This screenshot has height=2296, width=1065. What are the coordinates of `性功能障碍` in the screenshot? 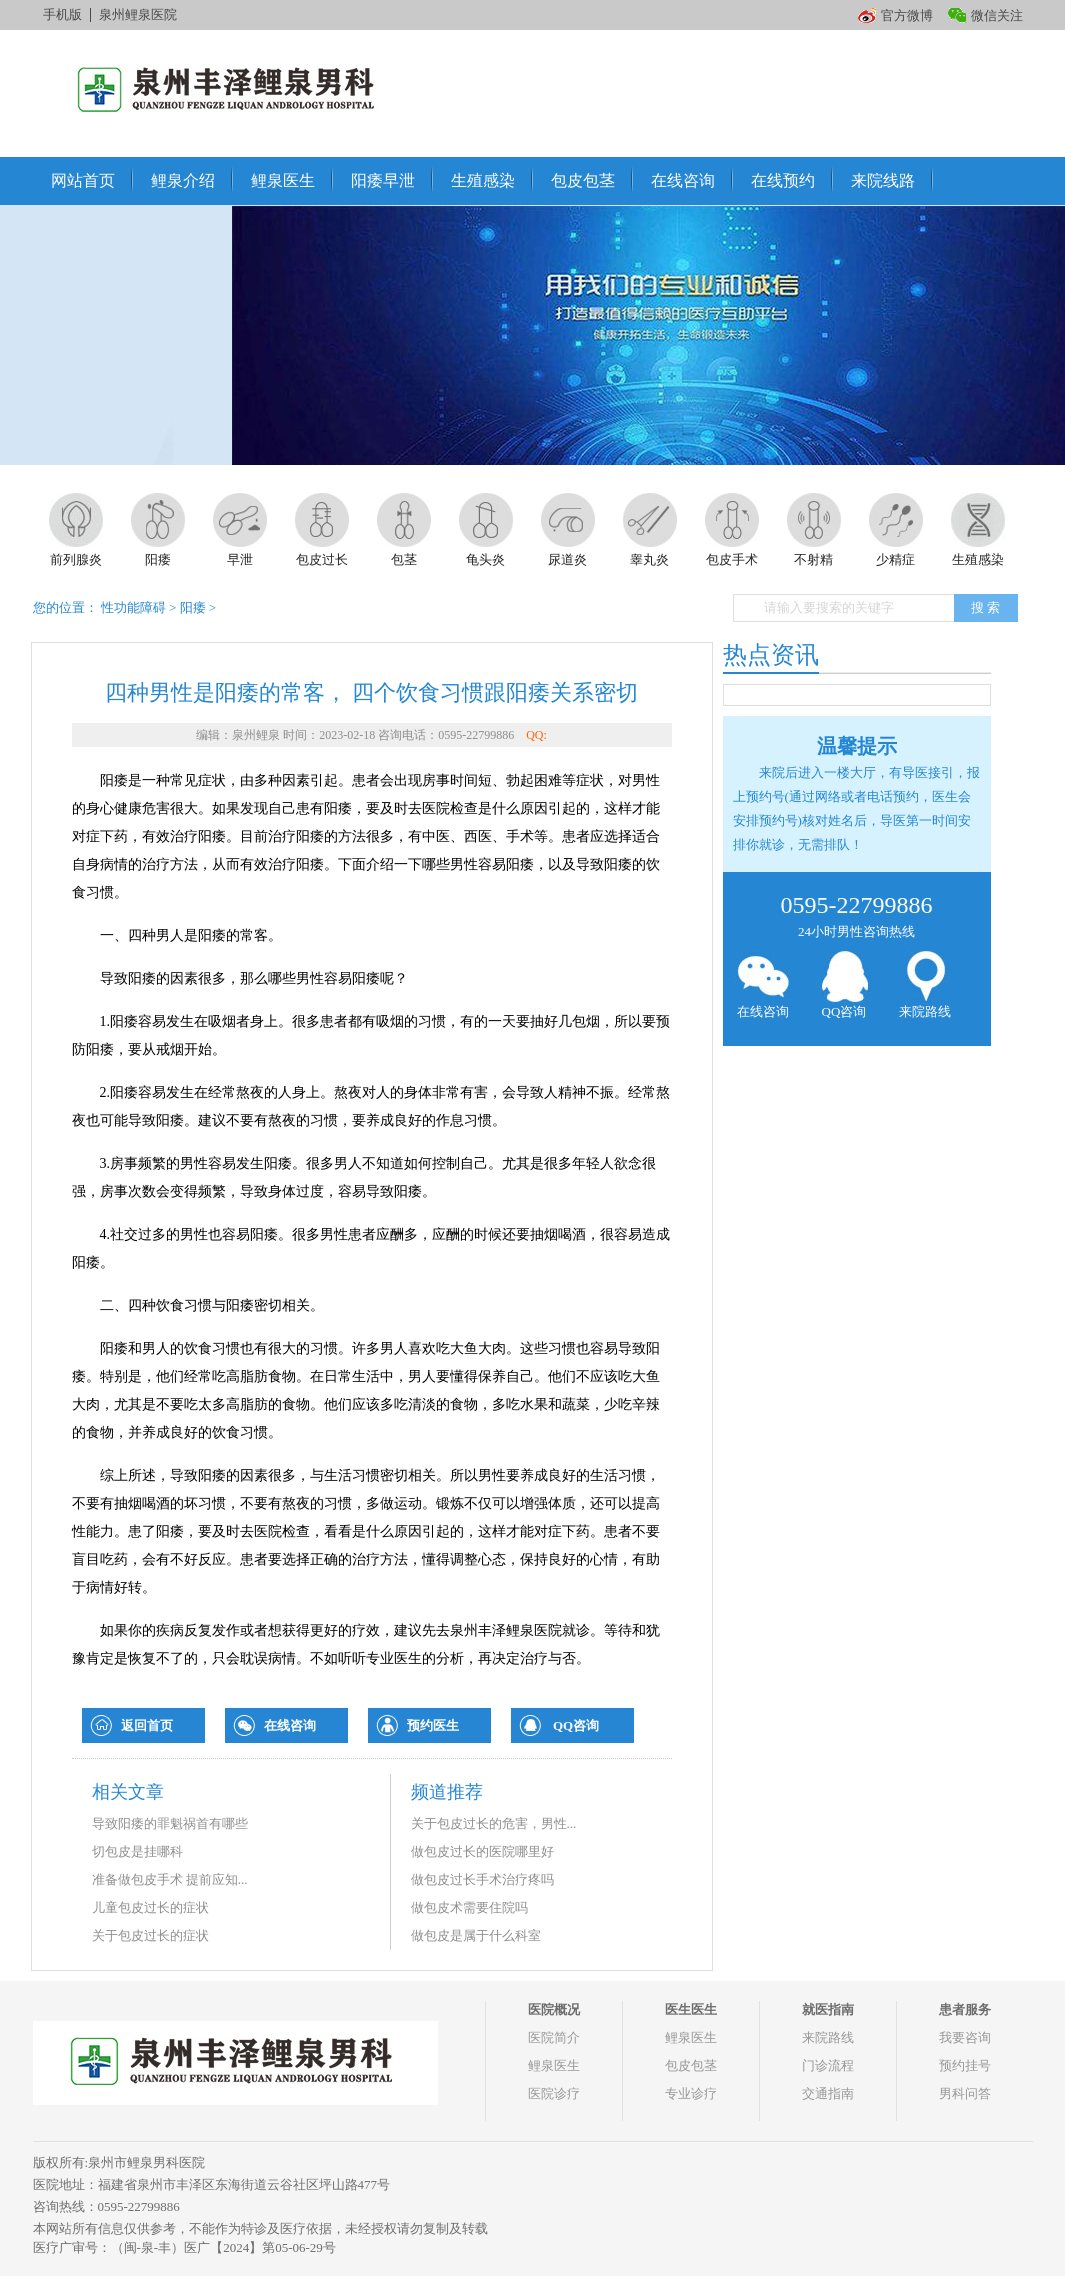 It's located at (133, 607).